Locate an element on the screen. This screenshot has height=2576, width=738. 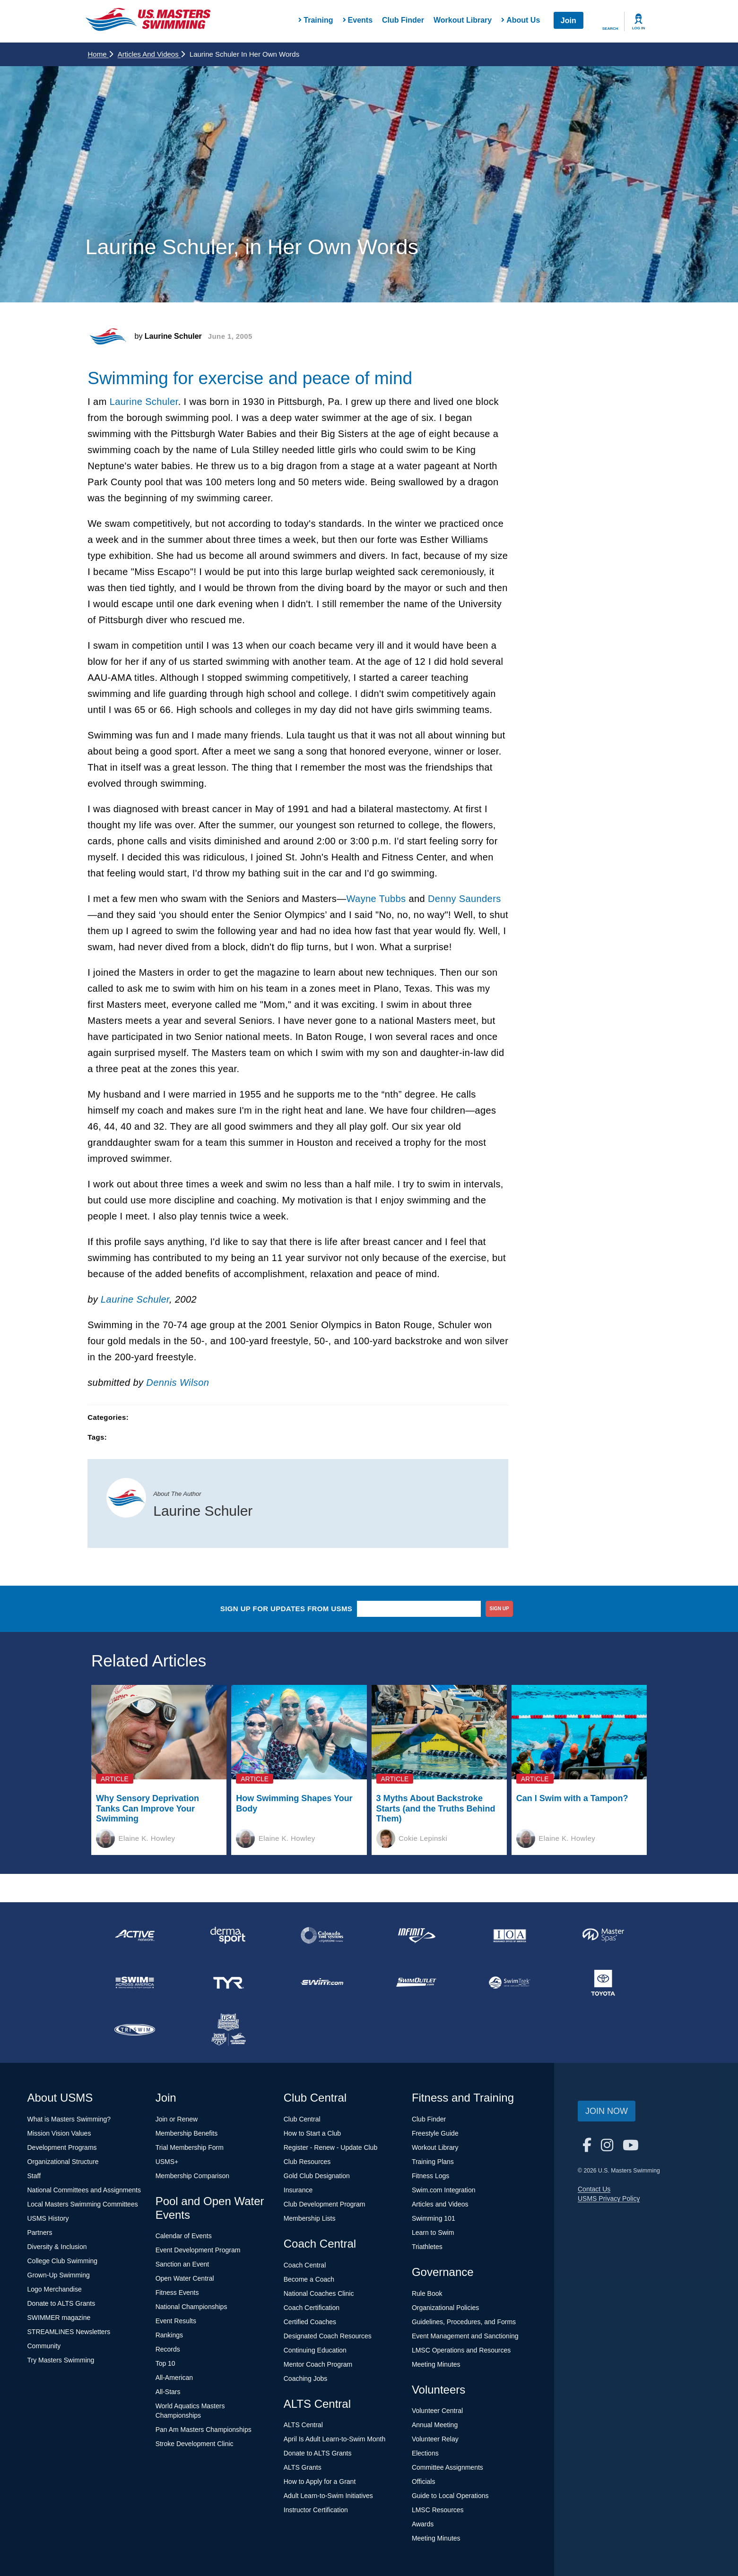
USMS History is located at coordinates (48, 2218).